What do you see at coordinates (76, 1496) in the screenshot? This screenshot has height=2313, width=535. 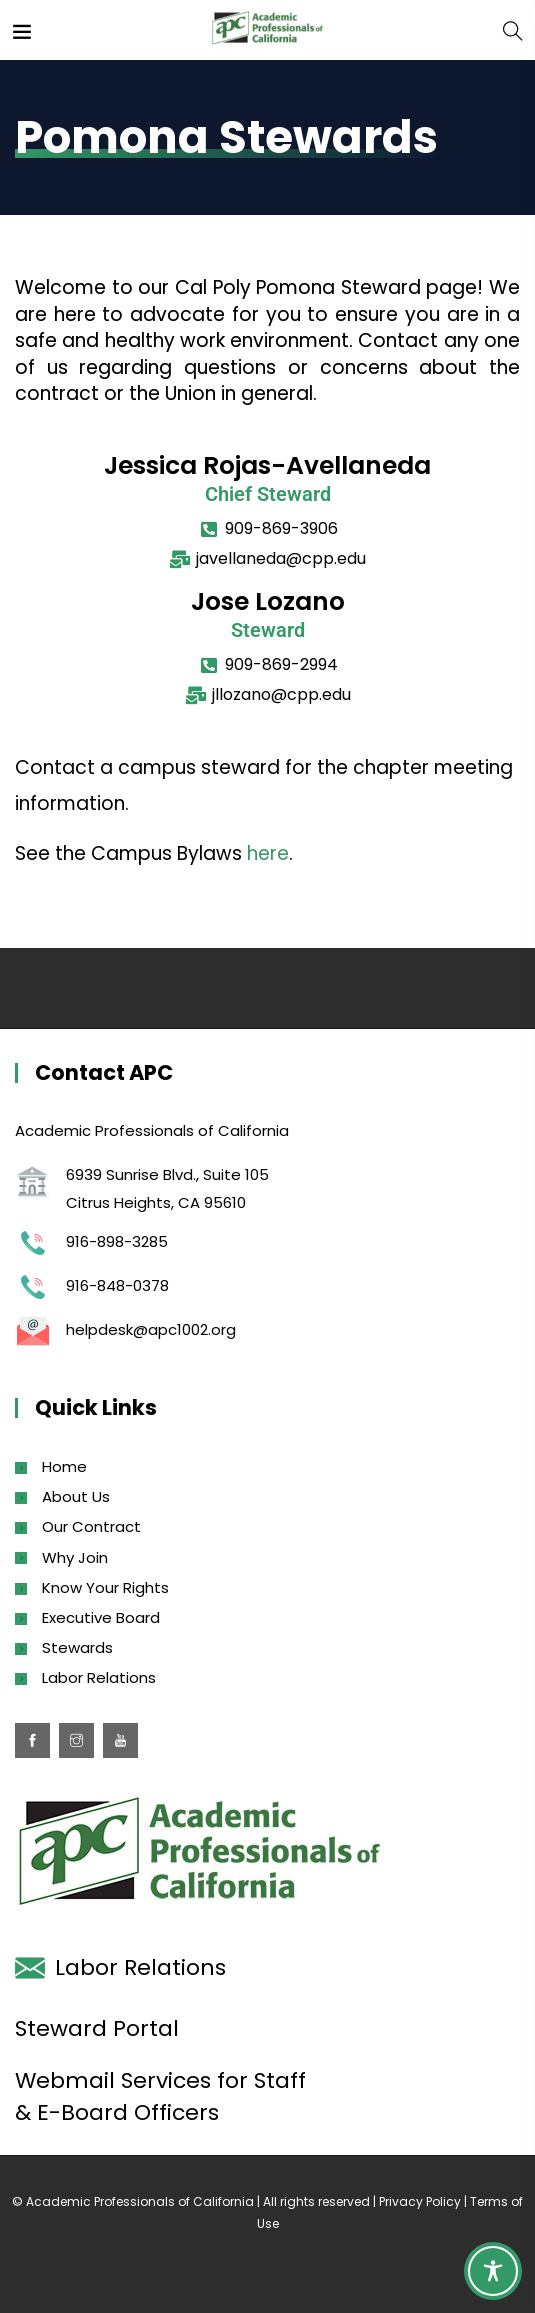 I see `About Us` at bounding box center [76, 1496].